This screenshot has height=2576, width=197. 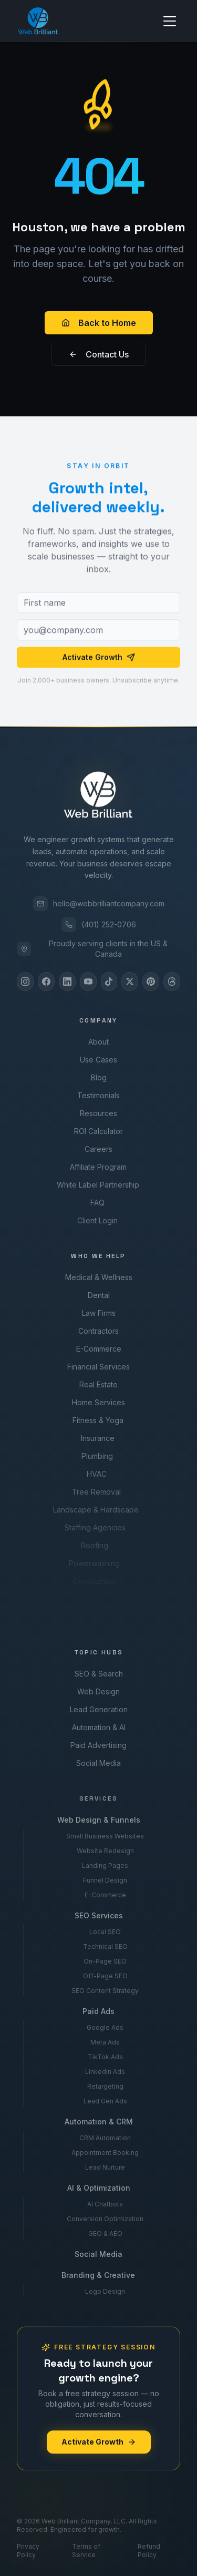 What do you see at coordinates (98, 1077) in the screenshot?
I see `Blog` at bounding box center [98, 1077].